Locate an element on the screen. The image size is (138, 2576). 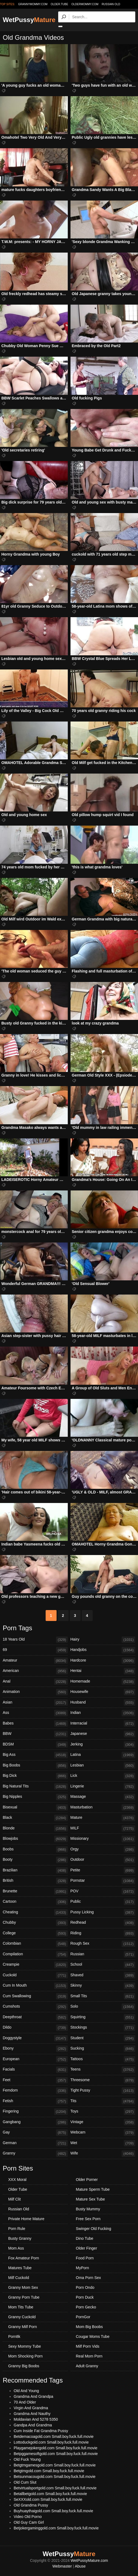
Free Sex Porn is located at coordinates (88, 2219).